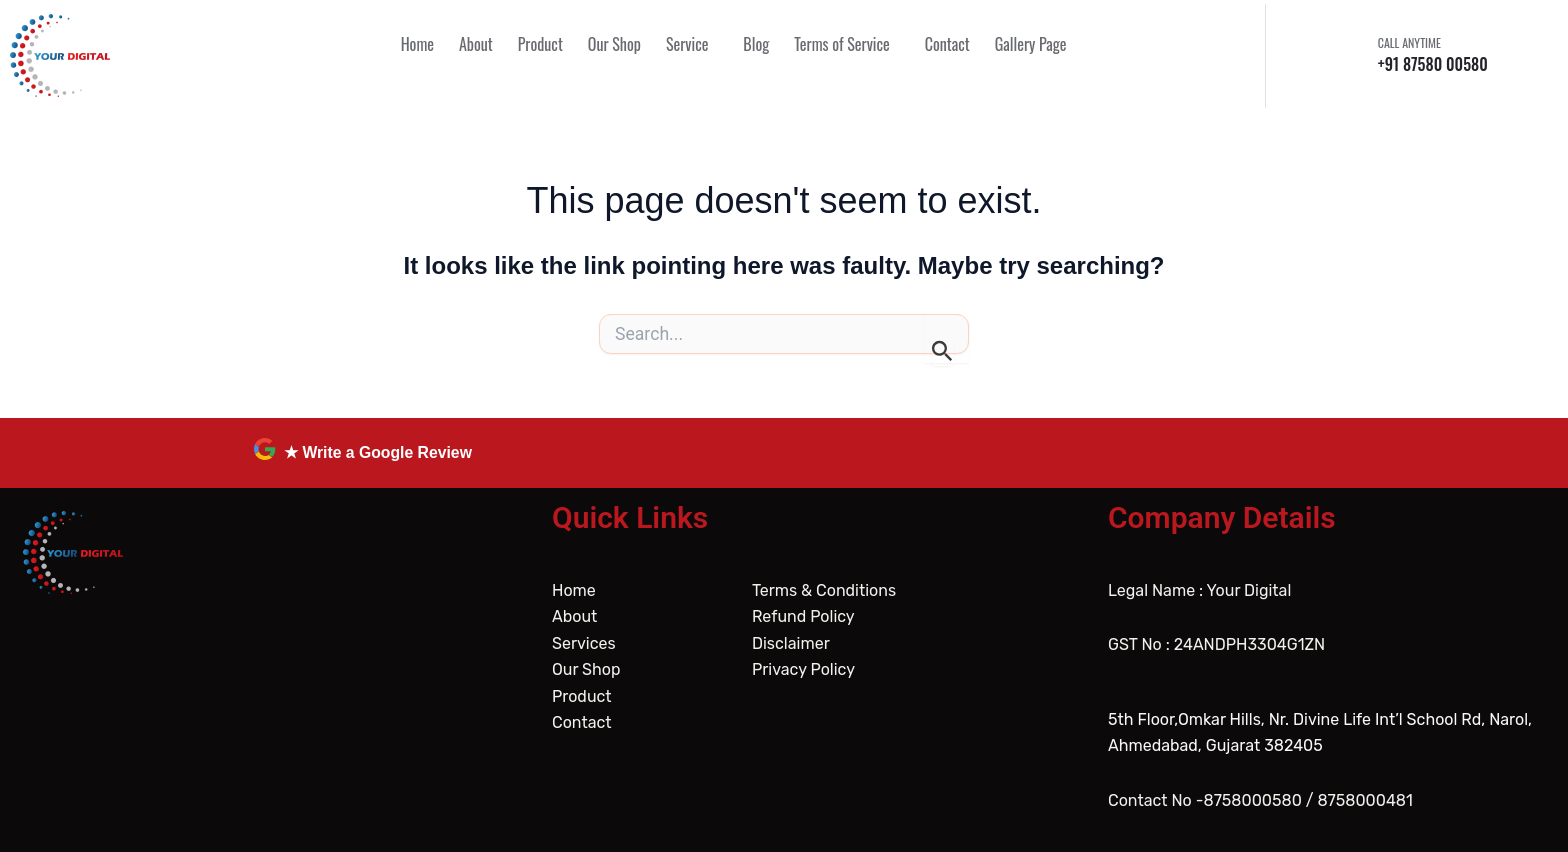 This screenshot has width=1568, height=852. Describe the element at coordinates (574, 590) in the screenshot. I see `Home` at that location.